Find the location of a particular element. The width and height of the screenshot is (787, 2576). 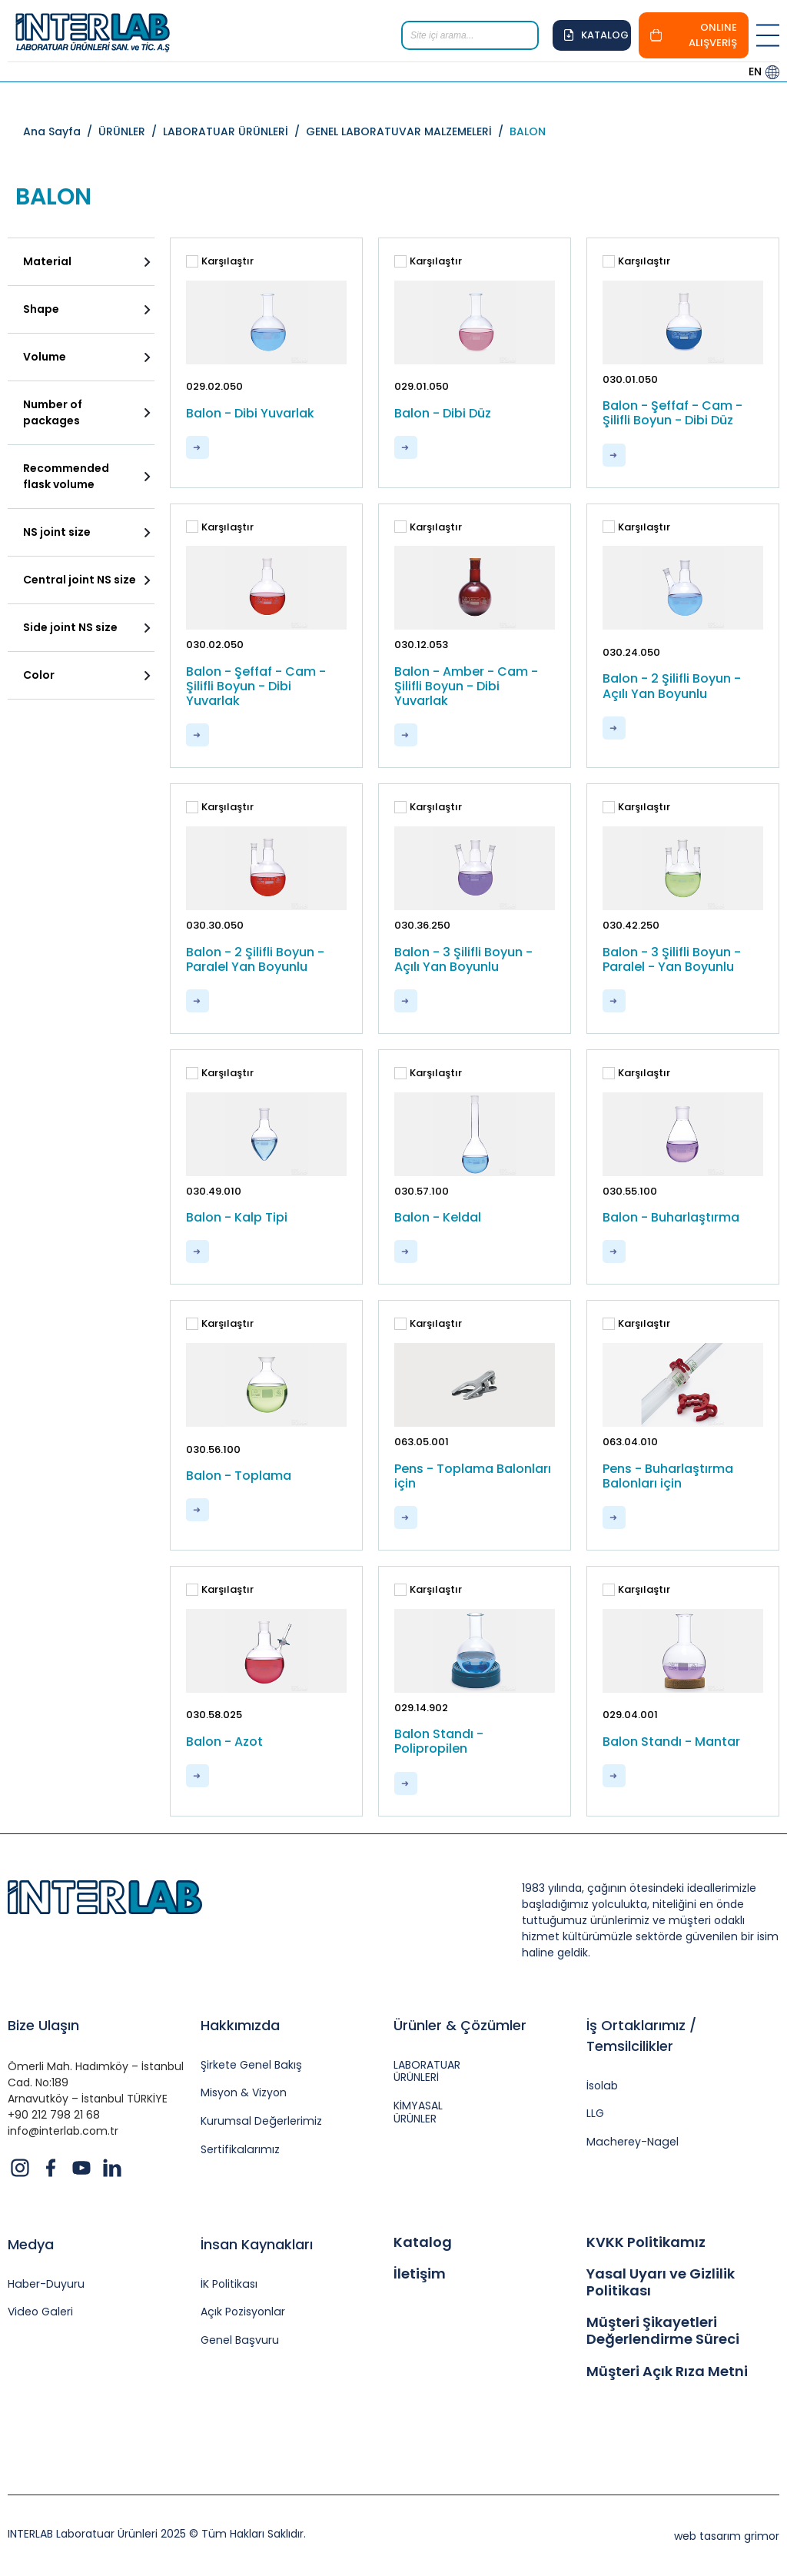

Haber-Duyuru is located at coordinates (46, 2284).